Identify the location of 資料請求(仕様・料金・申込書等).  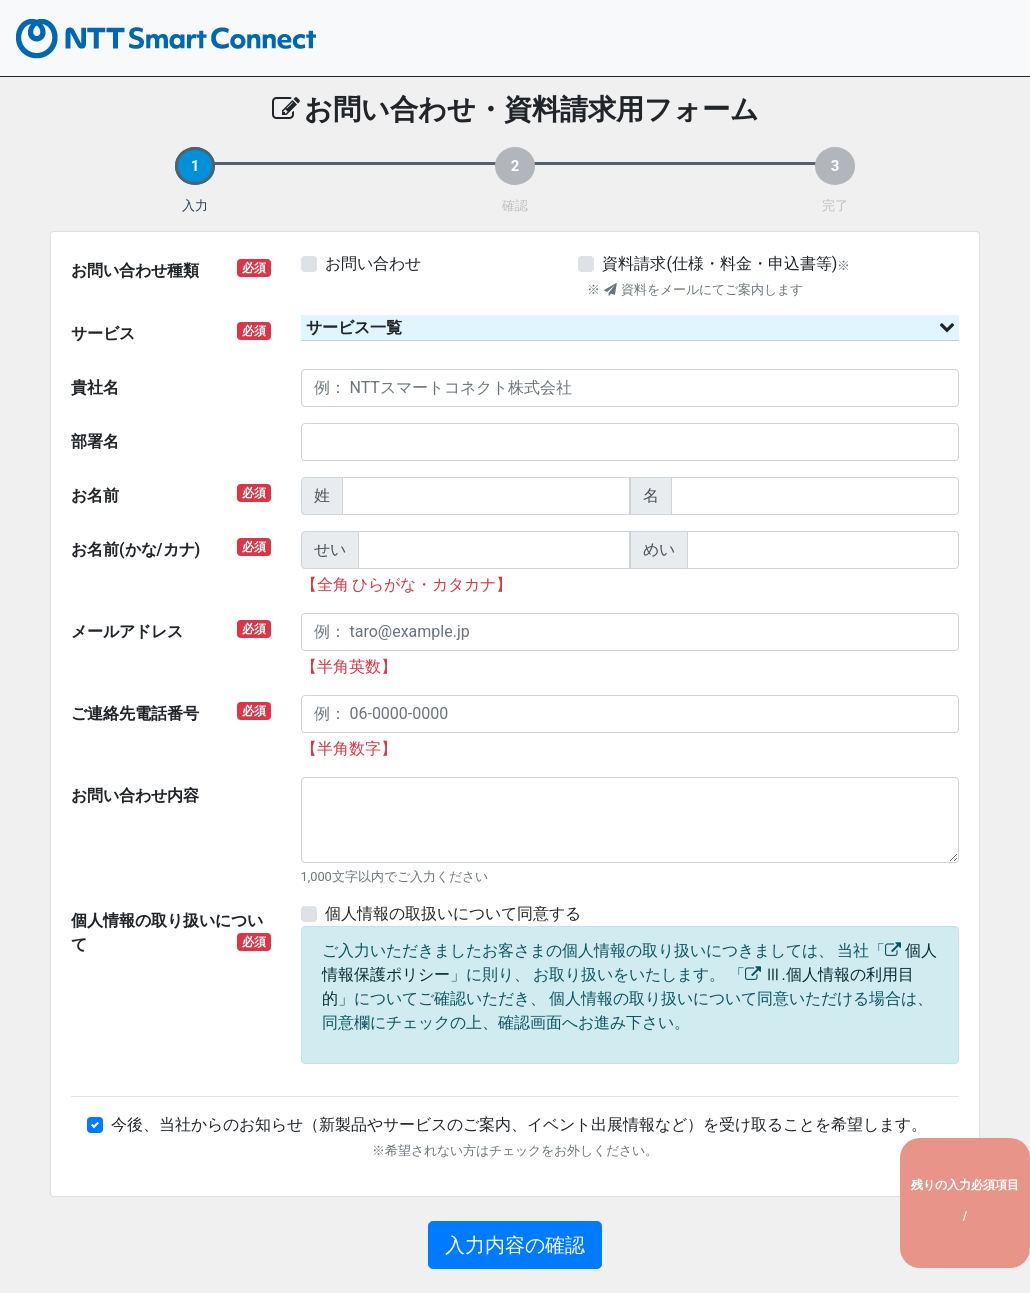
(719, 263).